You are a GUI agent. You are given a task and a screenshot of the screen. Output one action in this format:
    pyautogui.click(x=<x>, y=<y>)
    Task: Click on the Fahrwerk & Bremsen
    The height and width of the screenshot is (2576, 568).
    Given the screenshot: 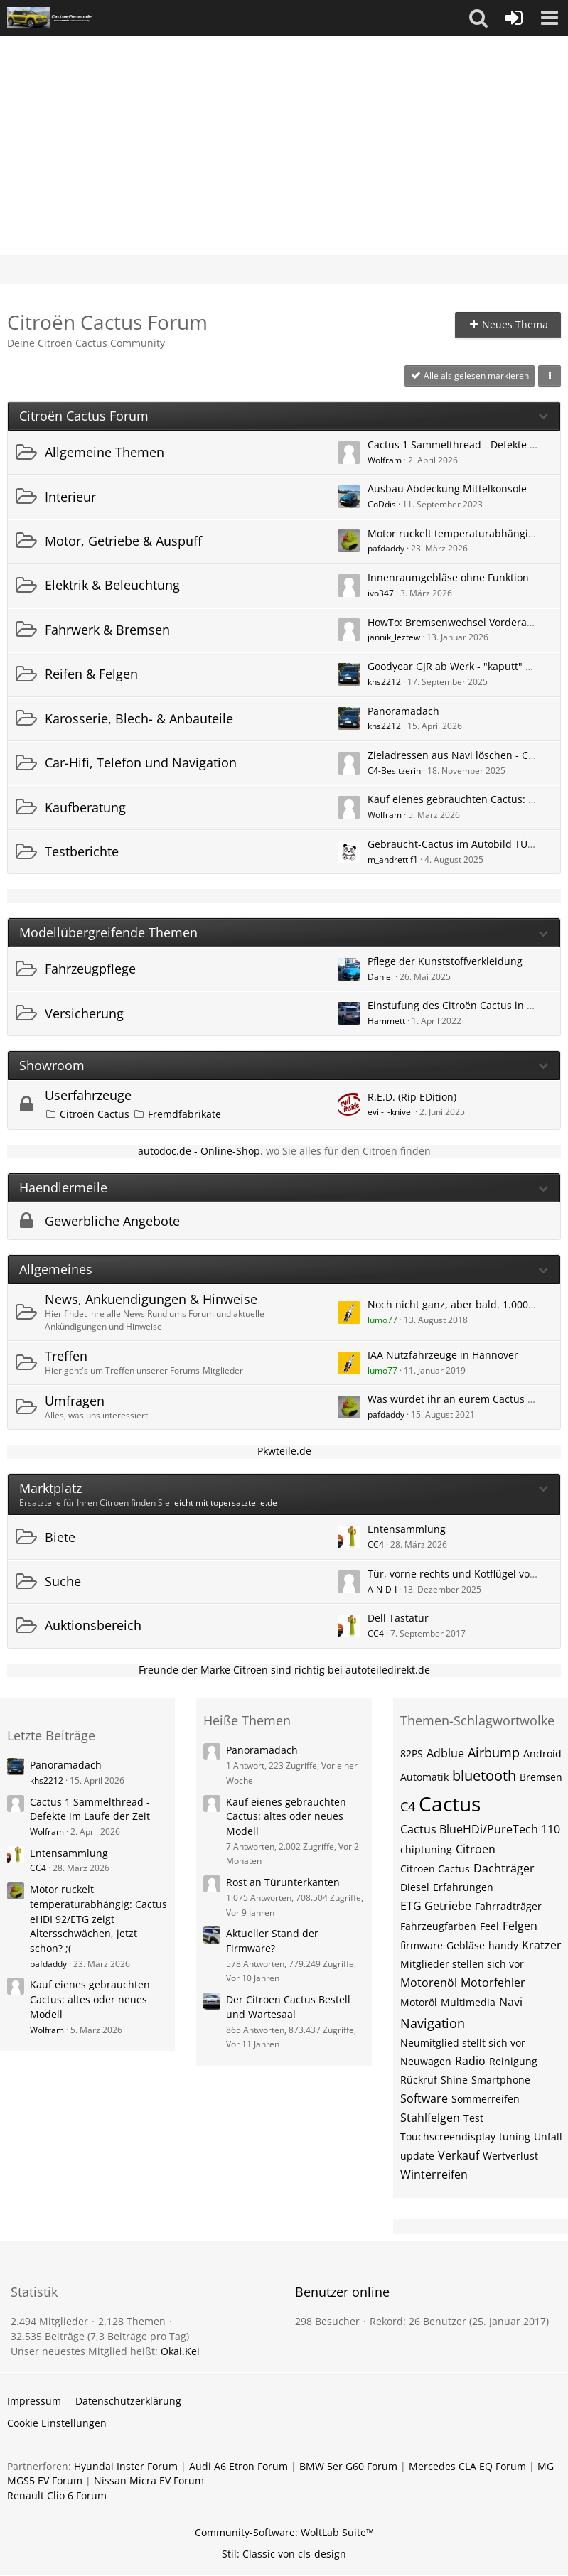 What is the action you would take?
    pyautogui.click(x=107, y=629)
    